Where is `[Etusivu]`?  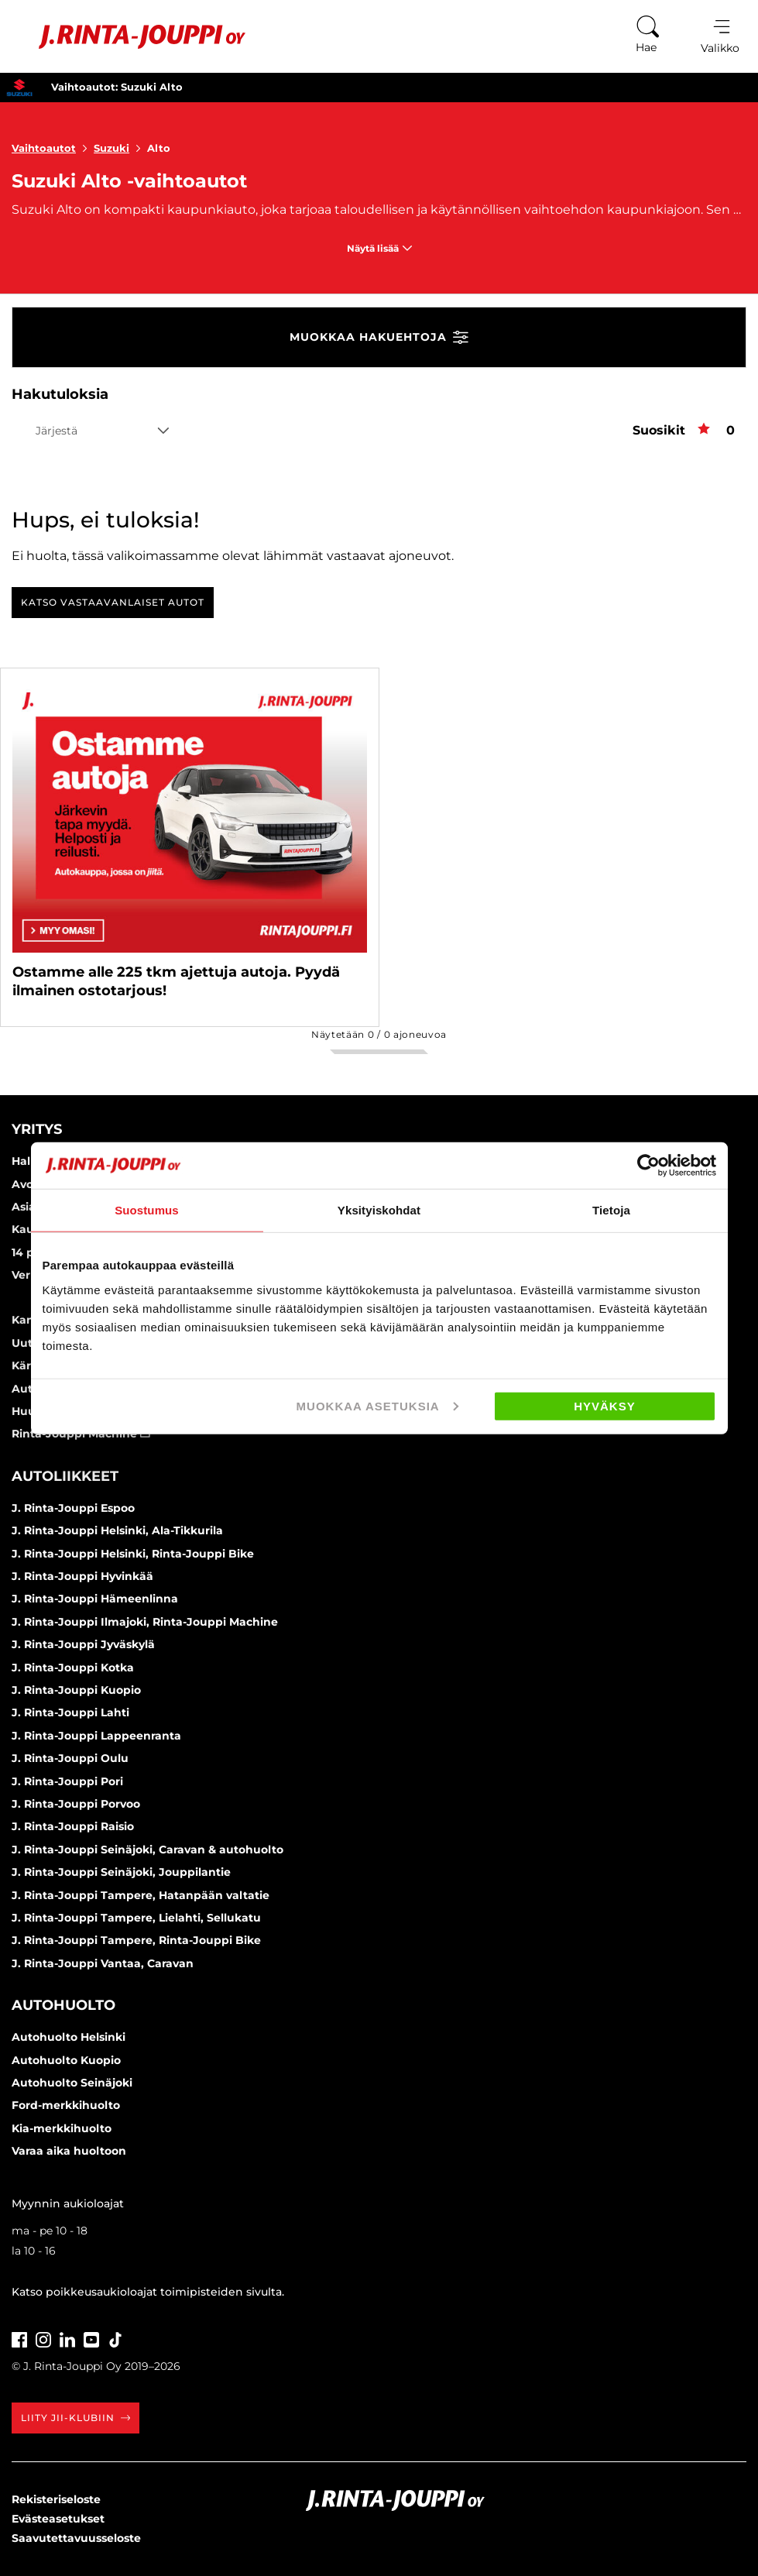 [Etusivu] is located at coordinates (130, 37).